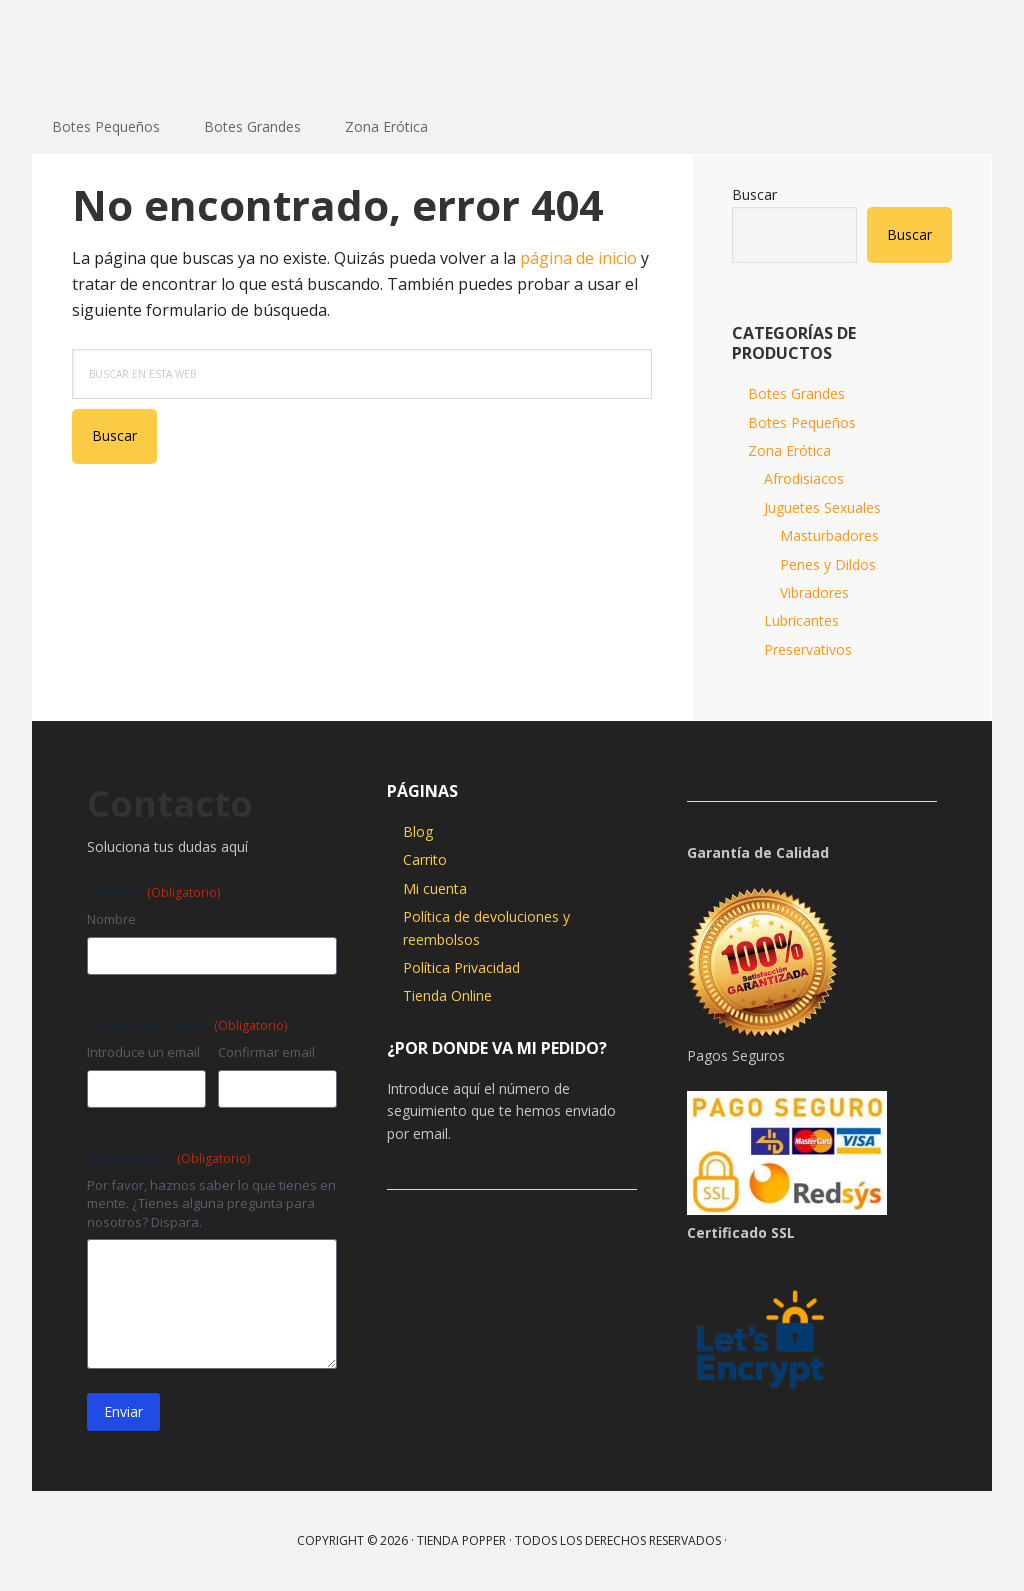 The width and height of the screenshot is (1024, 1591). Describe the element at coordinates (447, 995) in the screenshot. I see `Tienda Online` at that location.